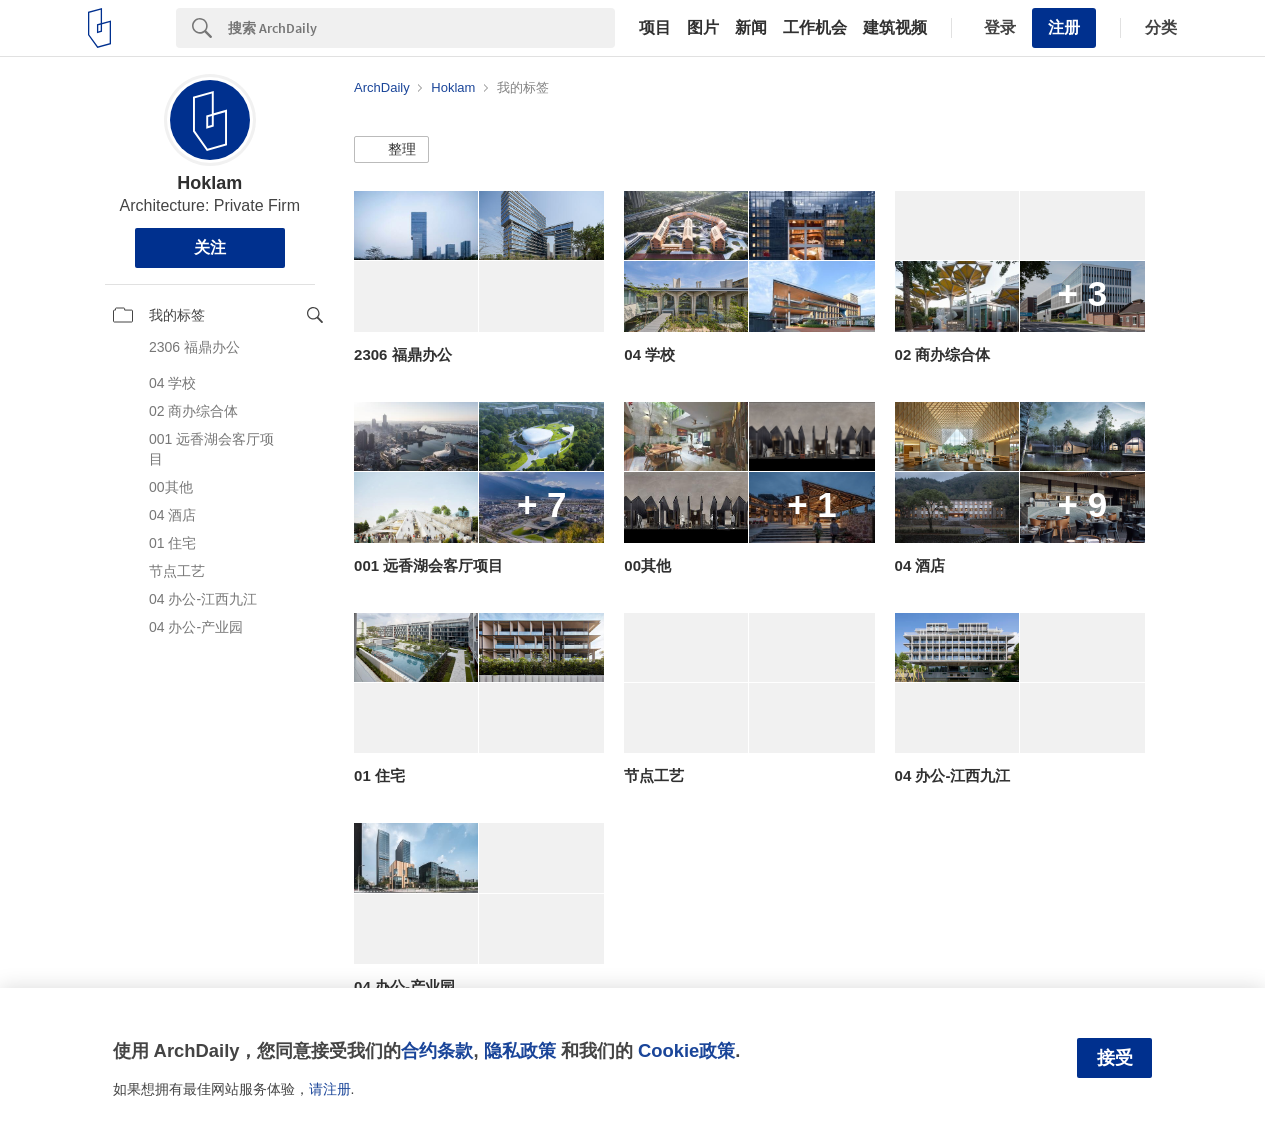  What do you see at coordinates (209, 183) in the screenshot?
I see `Hoklam` at bounding box center [209, 183].